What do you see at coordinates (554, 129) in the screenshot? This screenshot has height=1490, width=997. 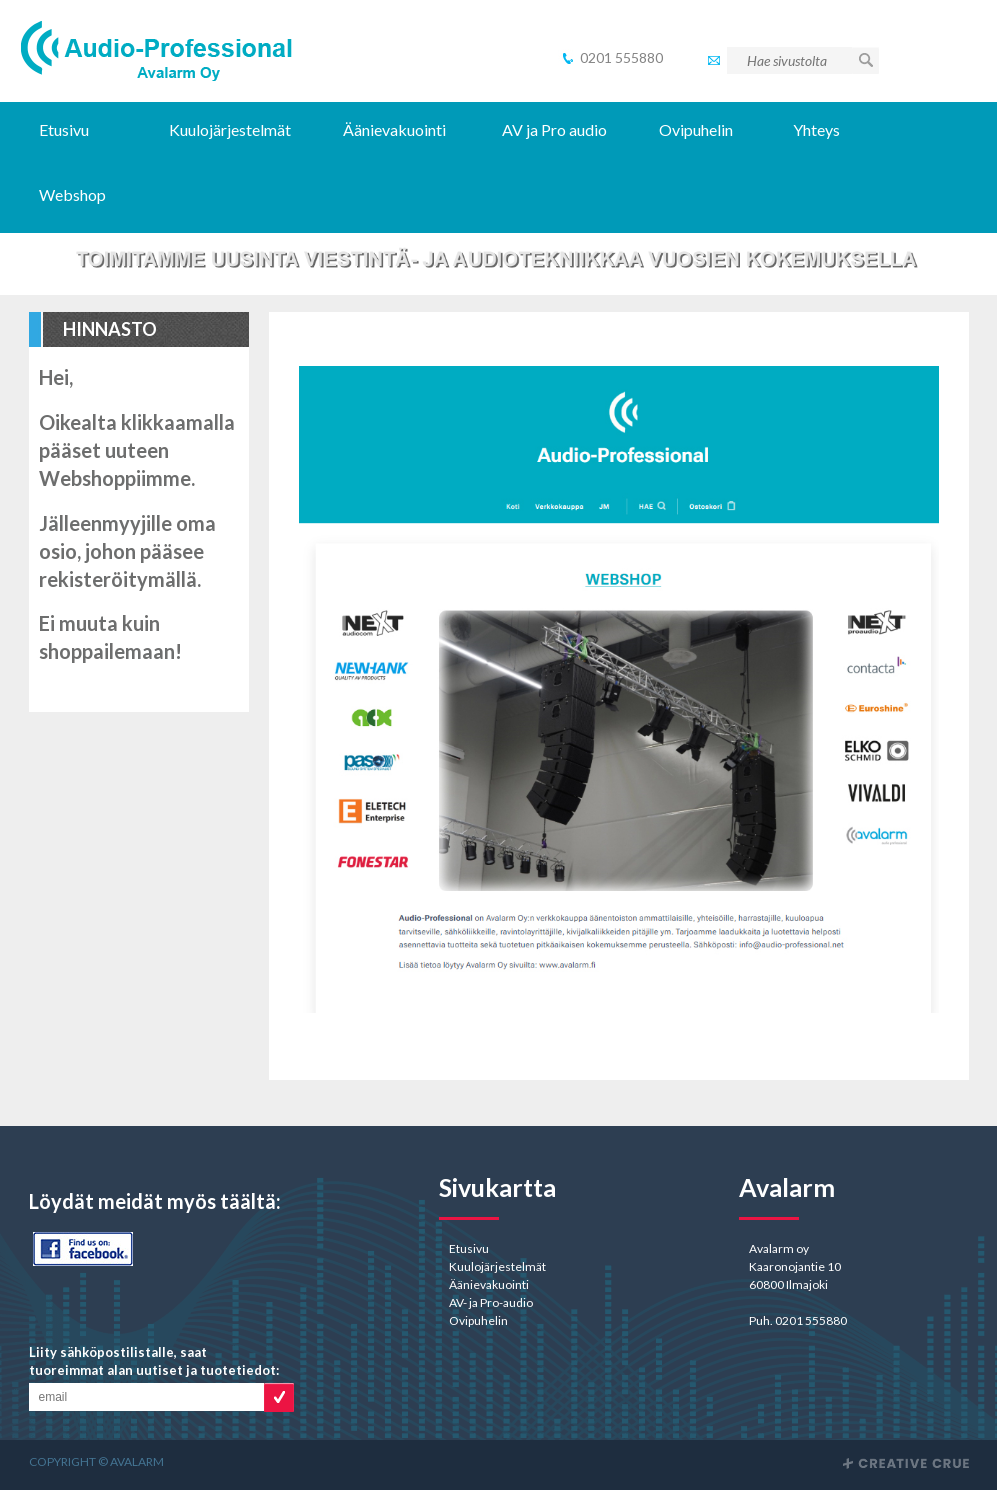 I see `AV ja Pro audio` at bounding box center [554, 129].